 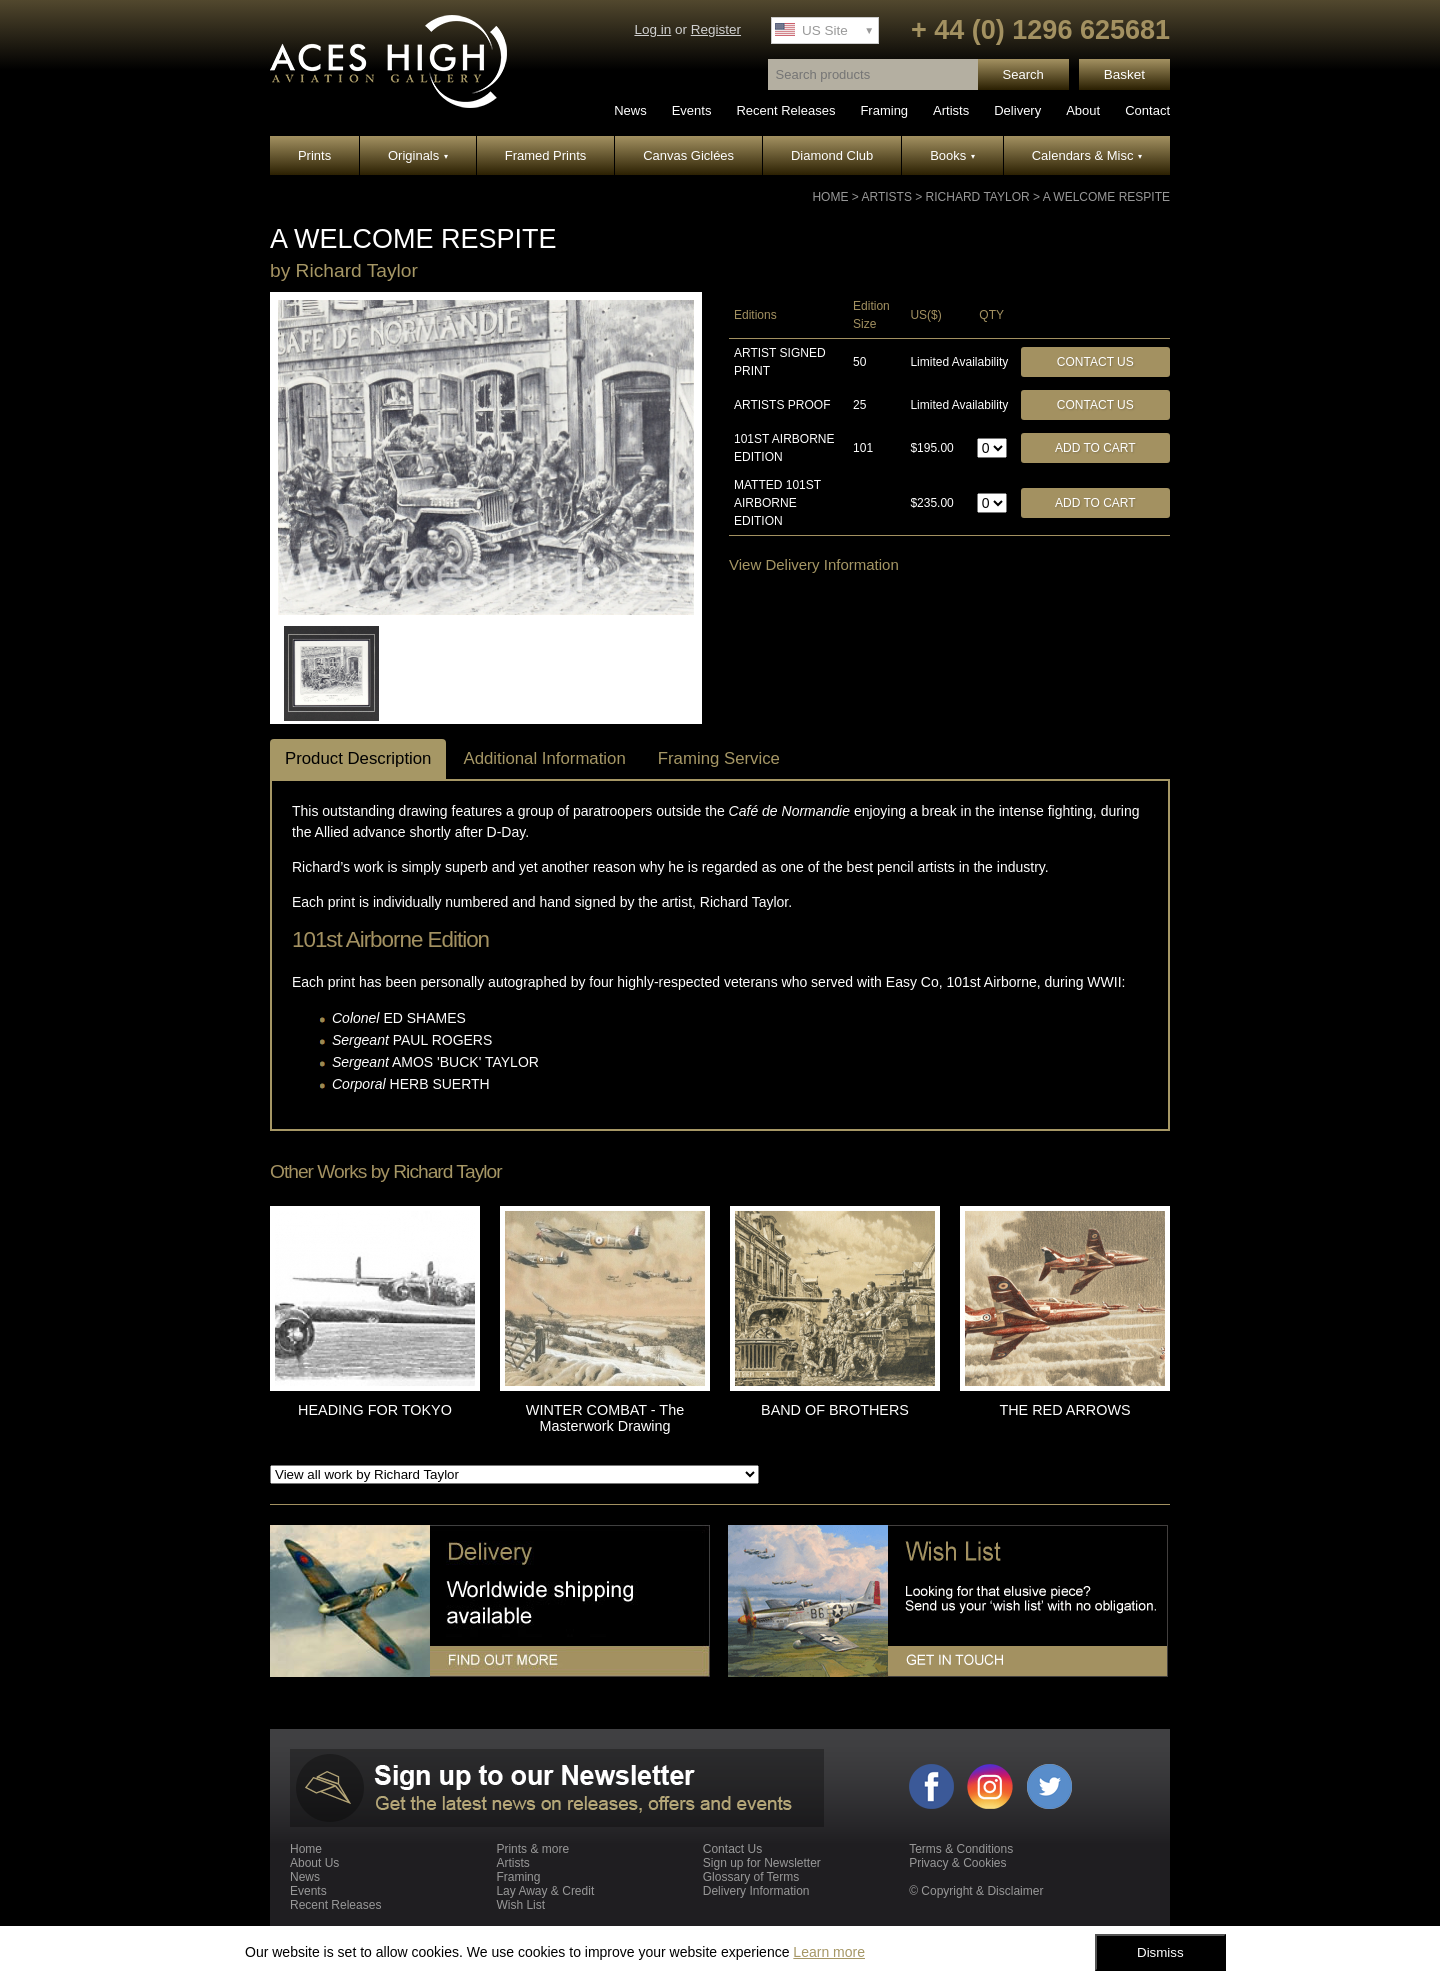 I want to click on Terms & Conditions, so click(x=961, y=1849).